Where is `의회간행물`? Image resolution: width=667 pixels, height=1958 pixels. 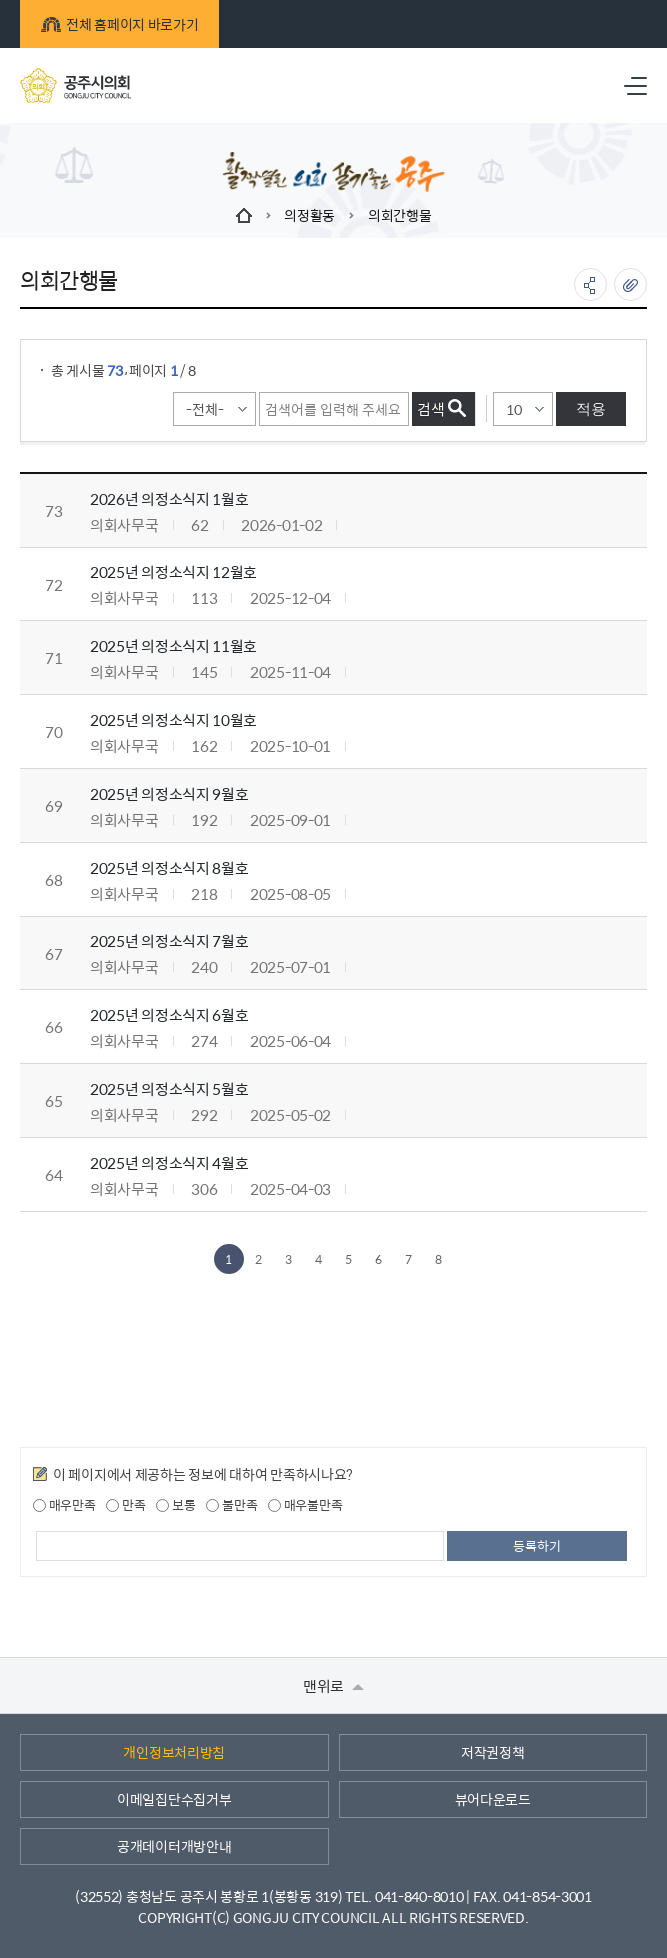 의회간행물 is located at coordinates (400, 215).